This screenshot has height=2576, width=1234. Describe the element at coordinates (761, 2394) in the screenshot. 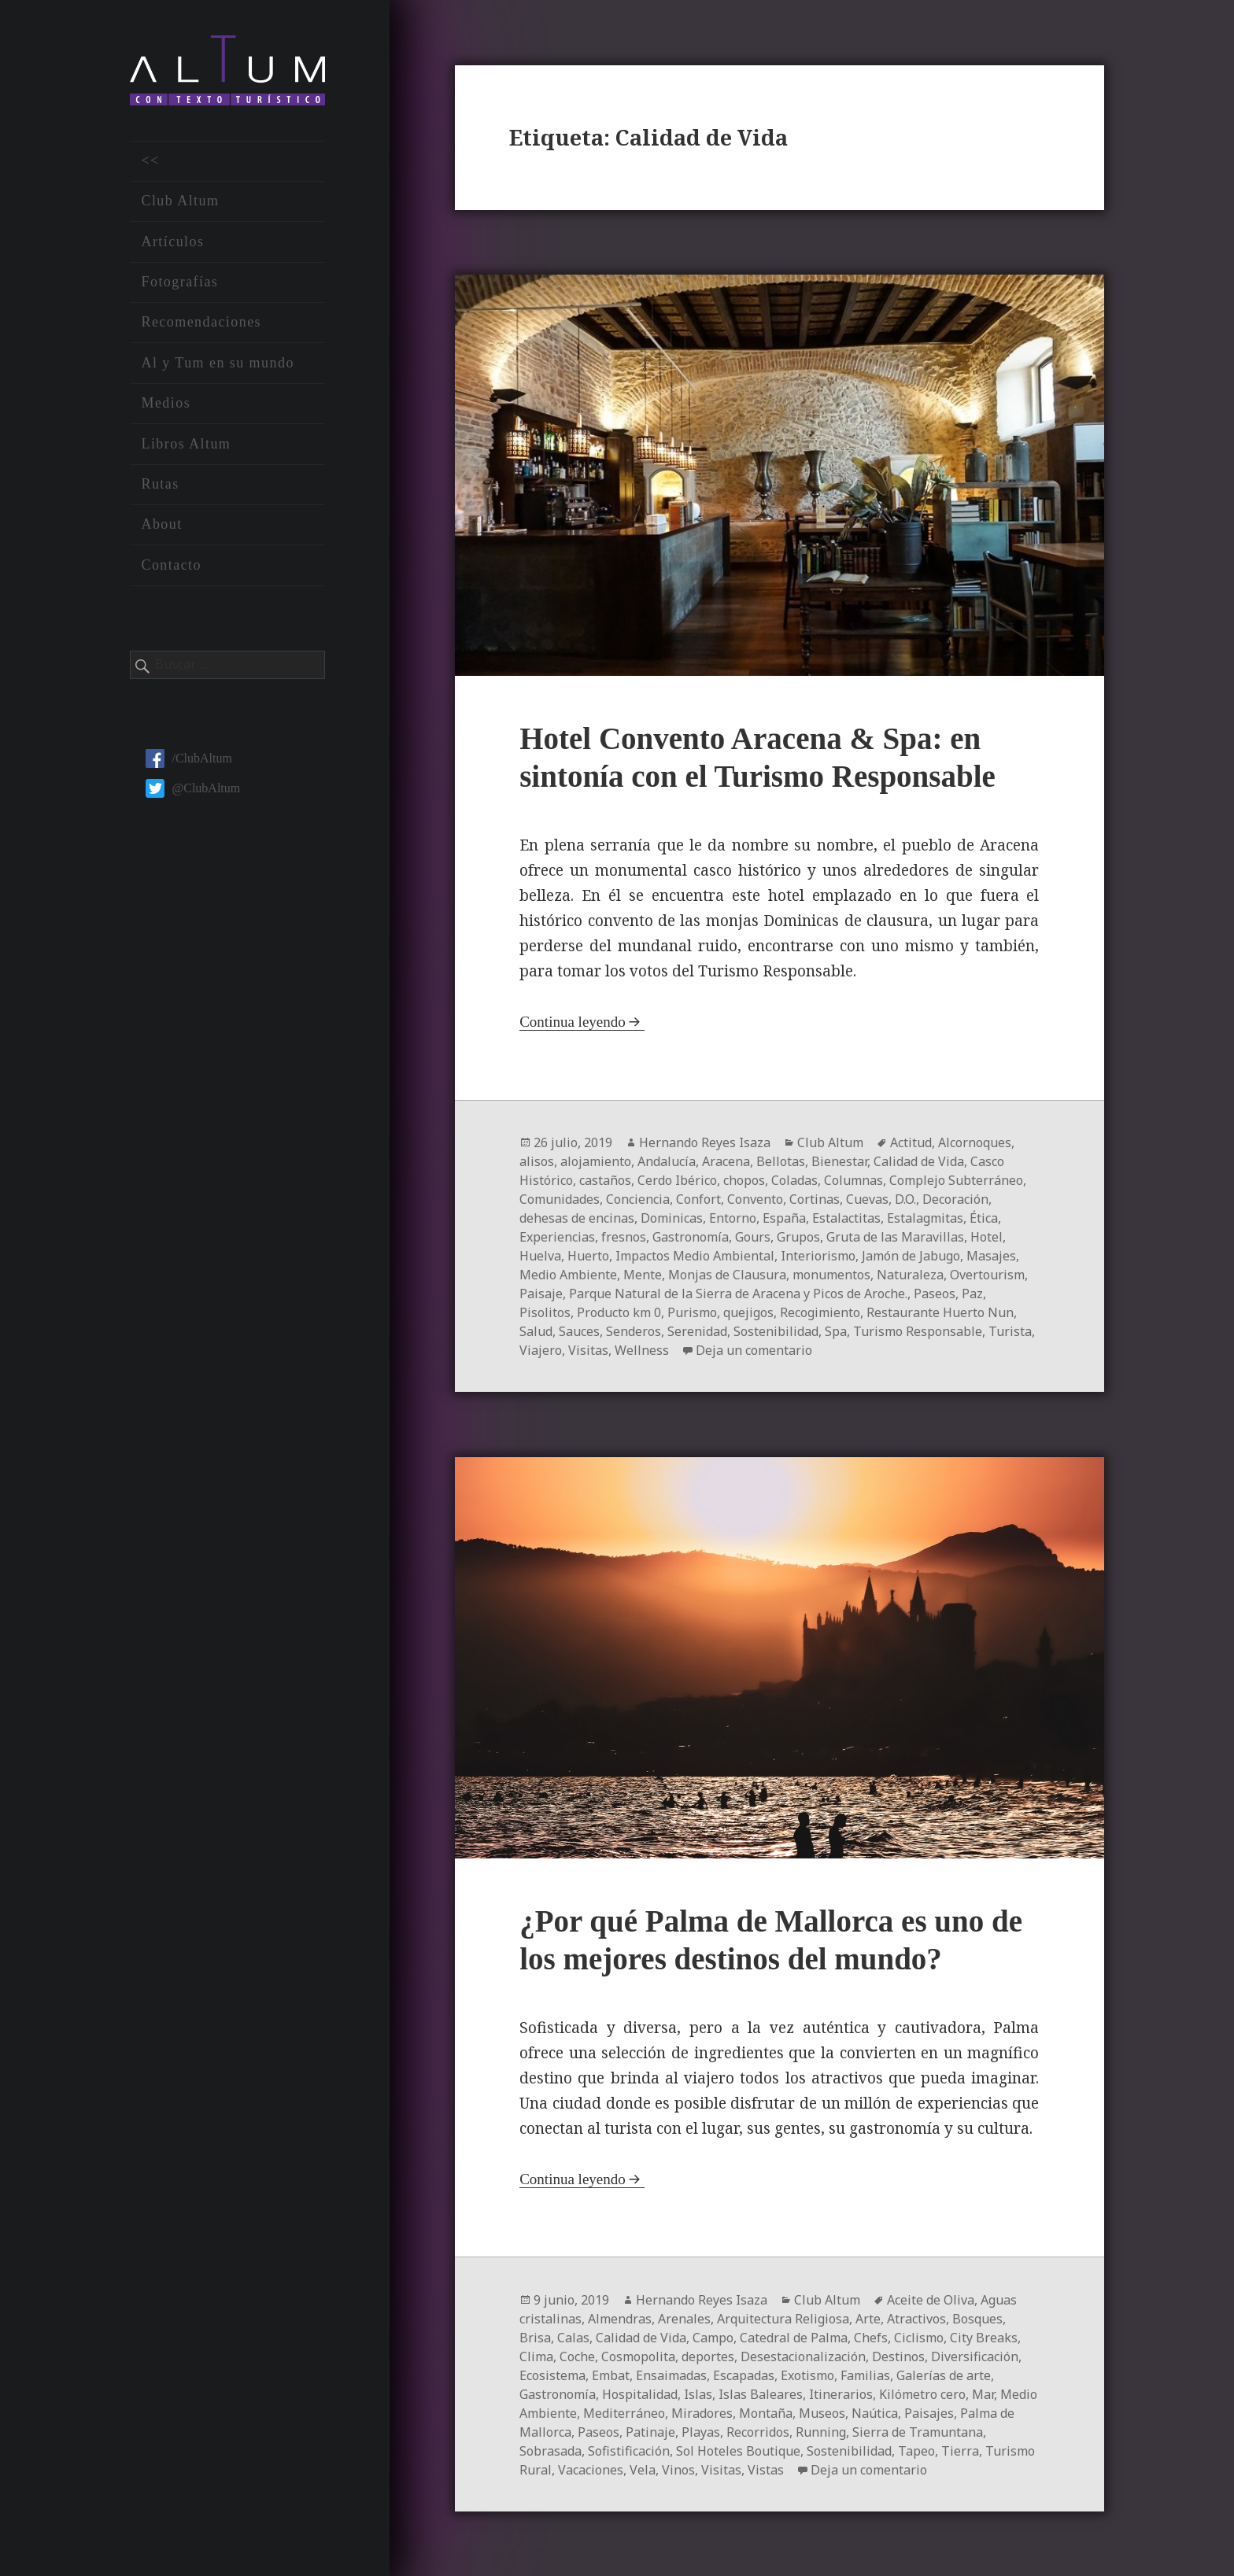

I see `Islas Baleares` at that location.